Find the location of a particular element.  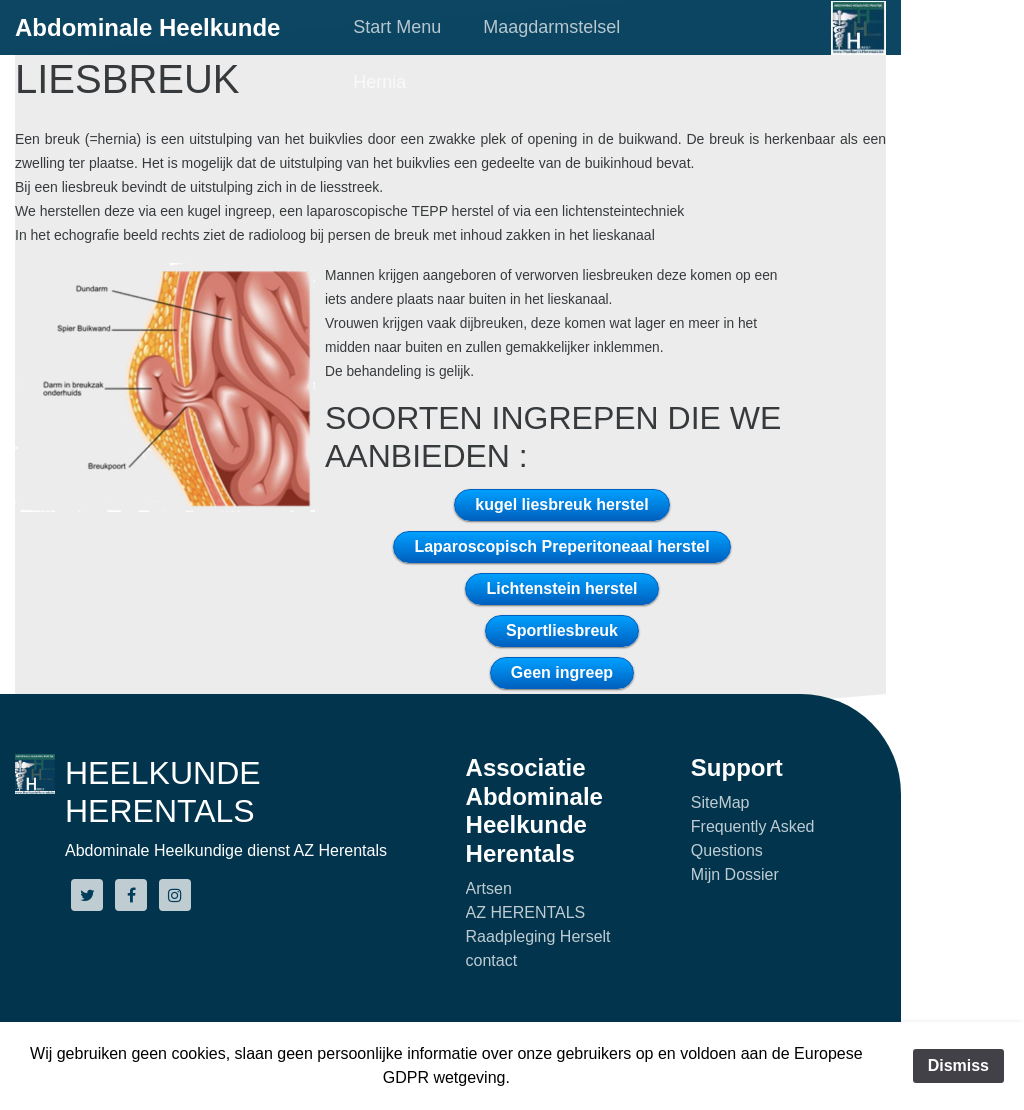

Geen ingreep is located at coordinates (562, 672).